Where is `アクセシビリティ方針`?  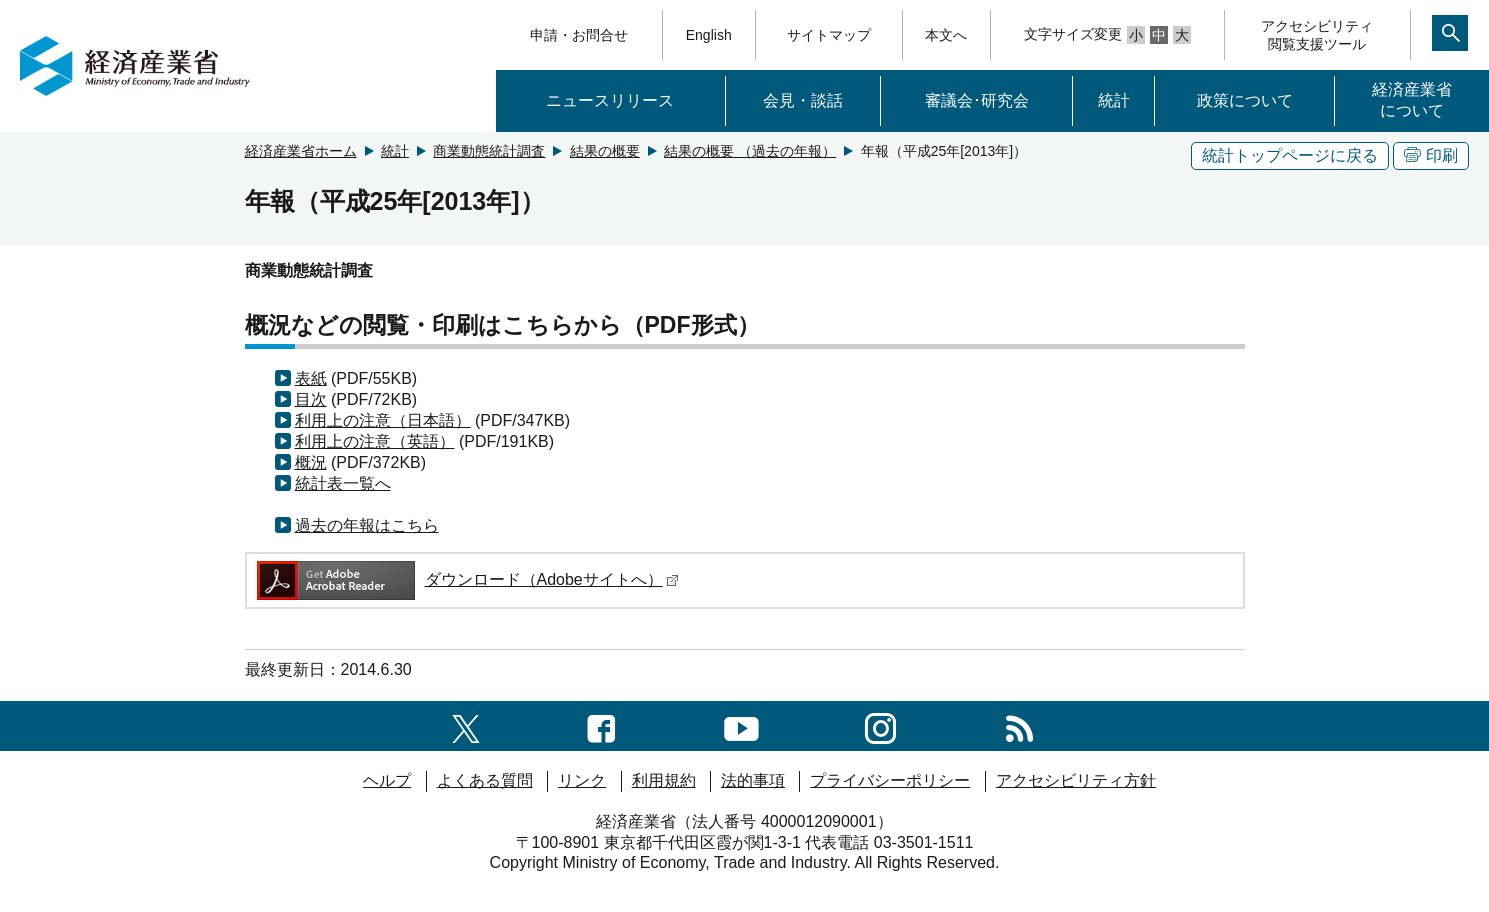 アクセシビリティ方針 is located at coordinates (1076, 780).